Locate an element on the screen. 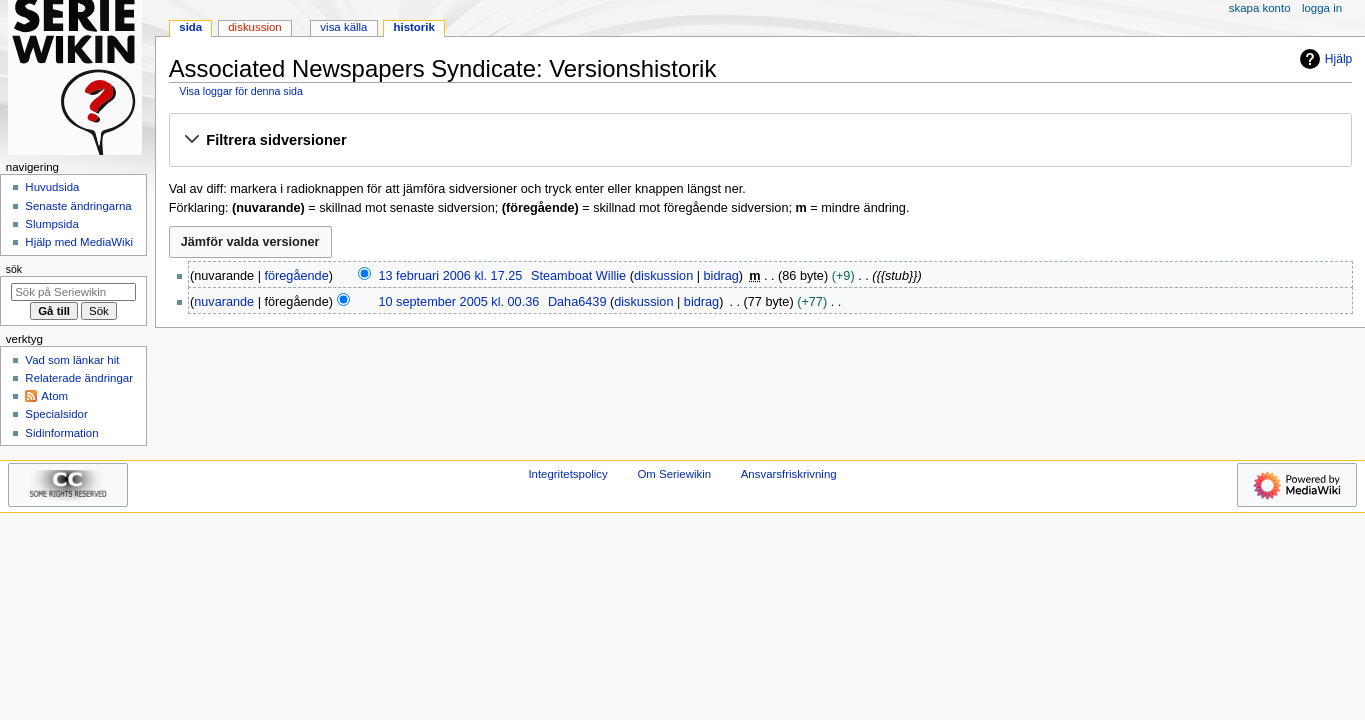 This screenshot has width=1365, height=720. Sidinformation is located at coordinates (61, 433).